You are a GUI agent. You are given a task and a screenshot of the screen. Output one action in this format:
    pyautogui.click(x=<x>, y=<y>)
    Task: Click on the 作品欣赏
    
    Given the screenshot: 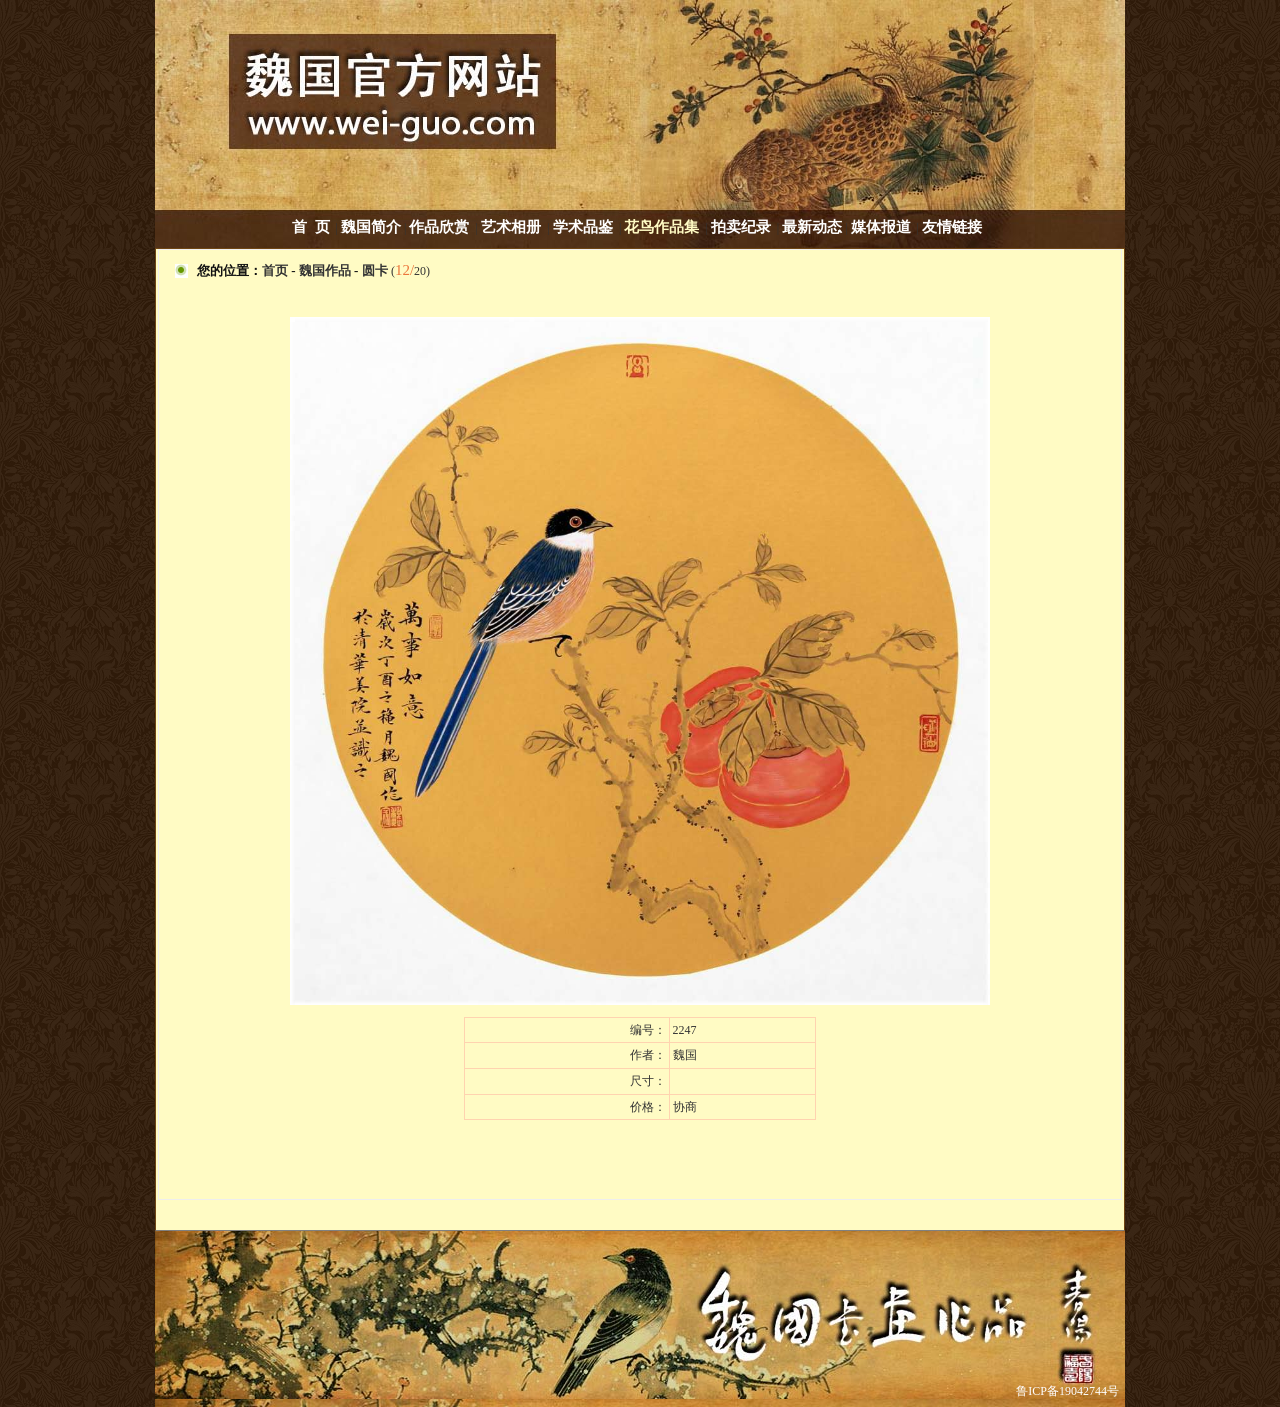 What is the action you would take?
    pyautogui.click(x=439, y=227)
    